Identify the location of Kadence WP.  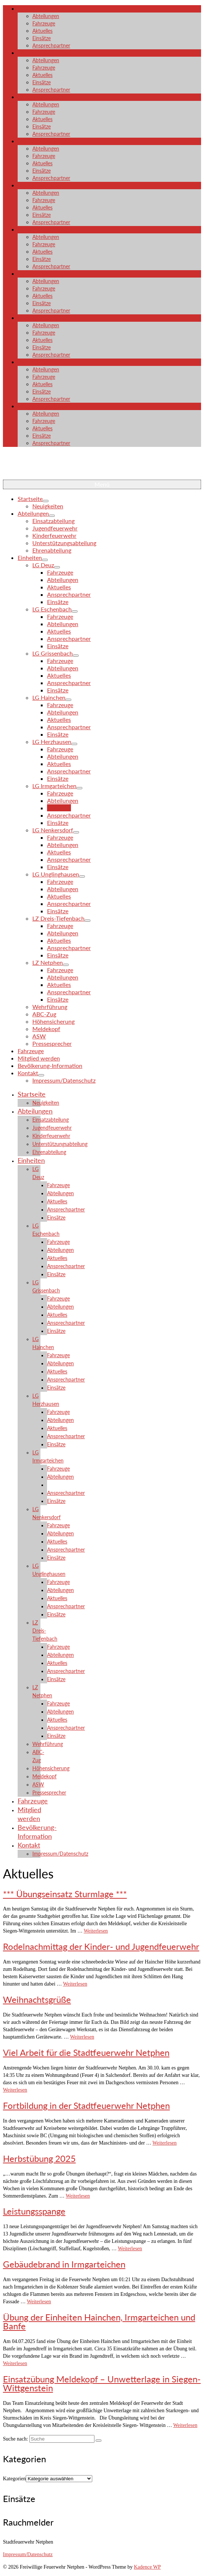
(147, 2567).